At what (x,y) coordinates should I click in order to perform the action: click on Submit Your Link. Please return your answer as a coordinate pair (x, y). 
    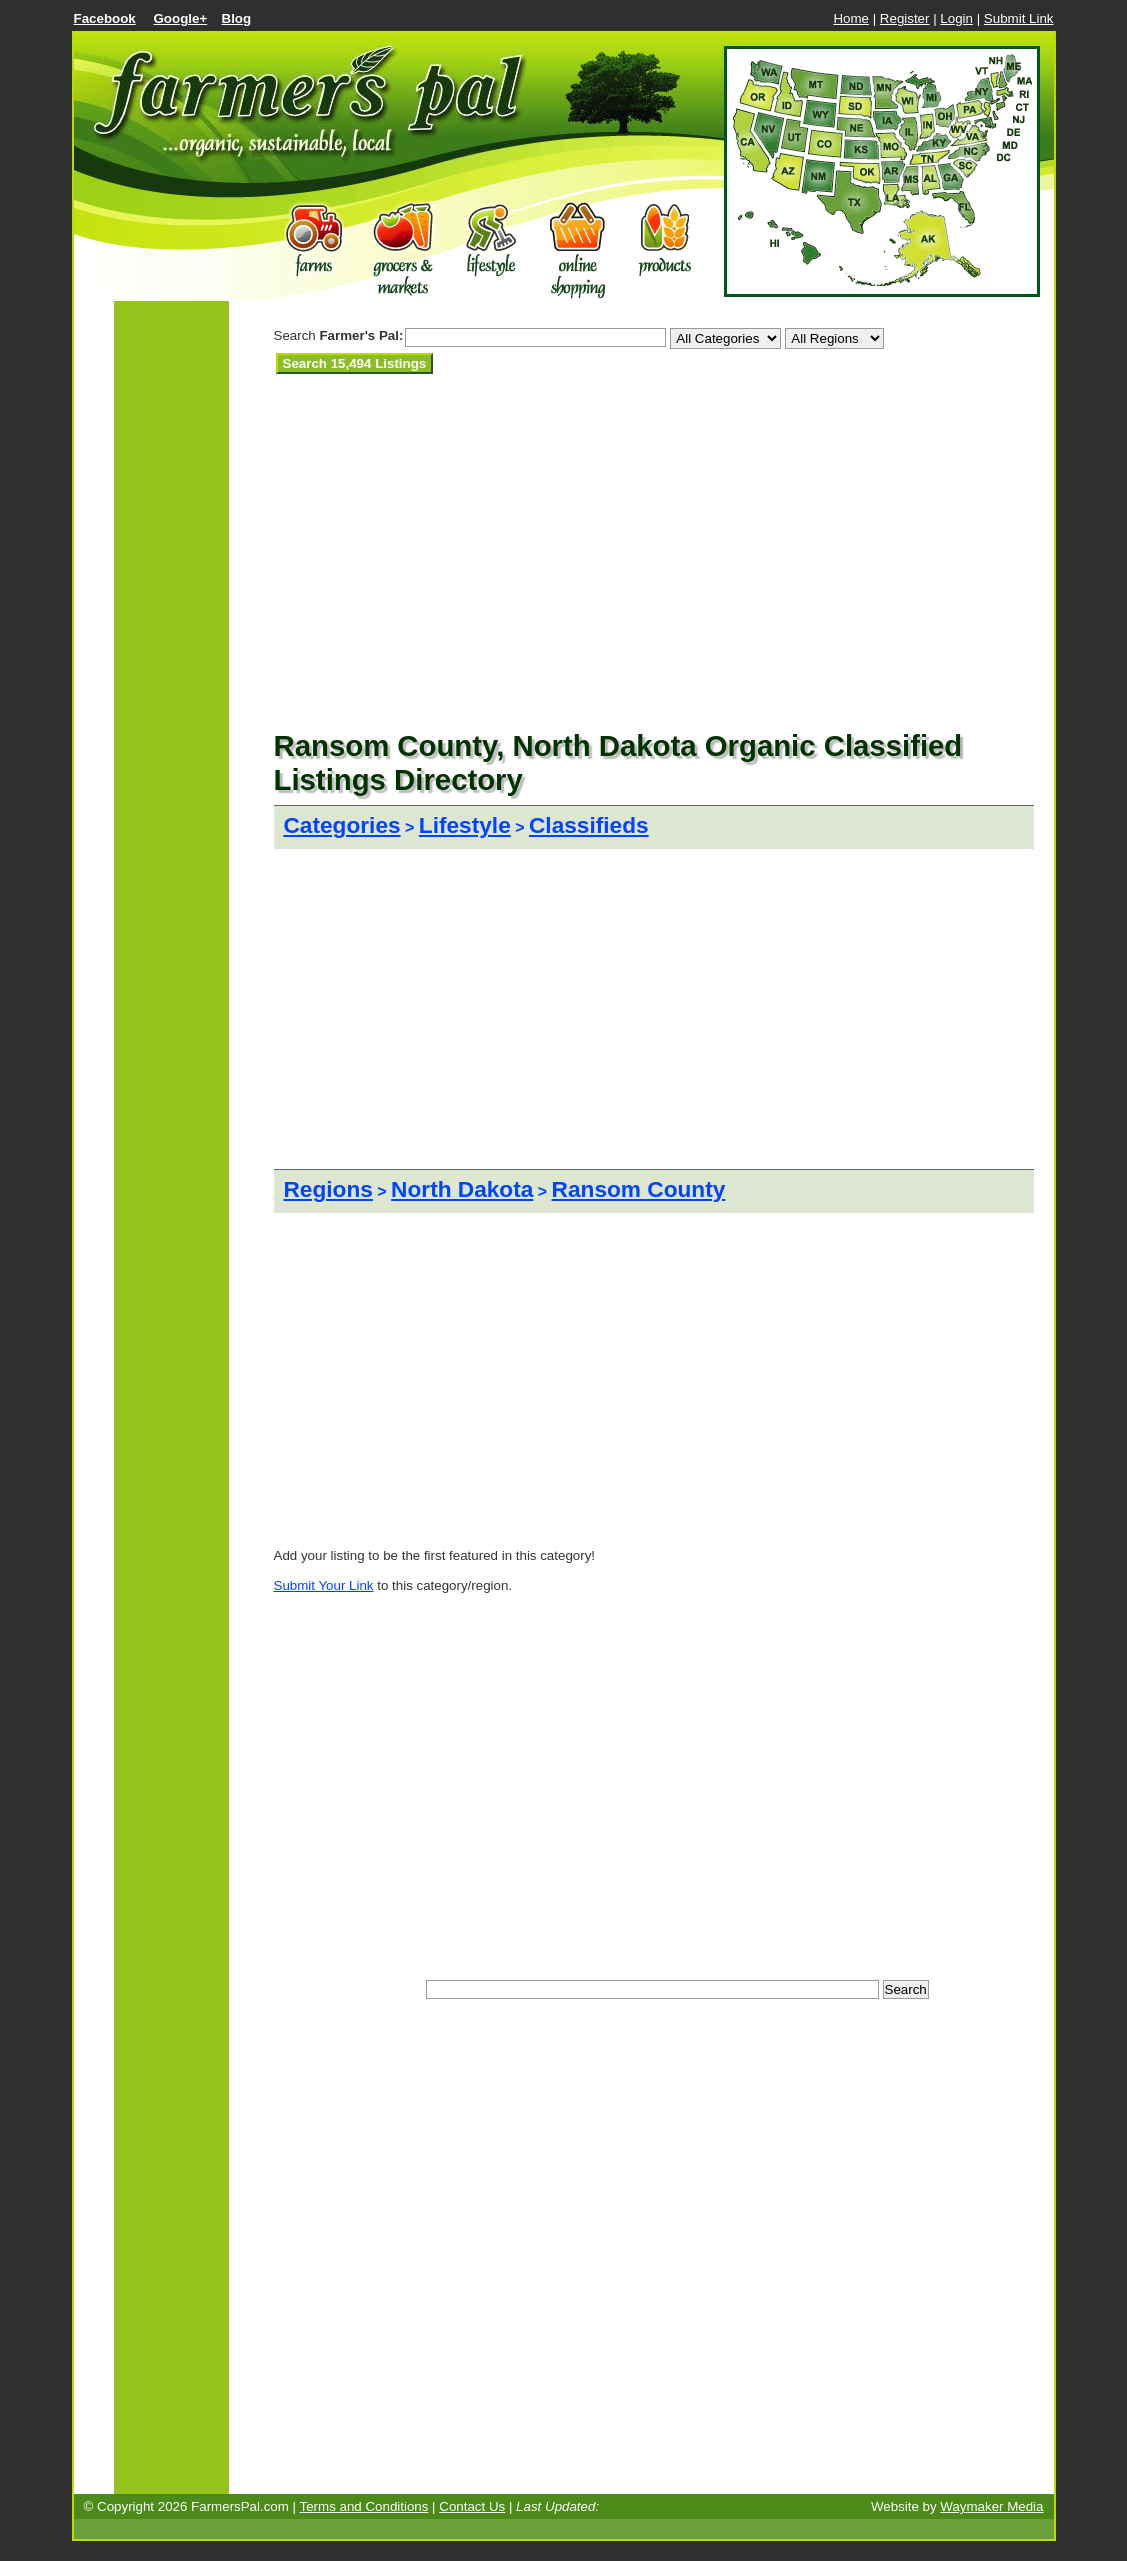
    Looking at the image, I should click on (324, 1585).